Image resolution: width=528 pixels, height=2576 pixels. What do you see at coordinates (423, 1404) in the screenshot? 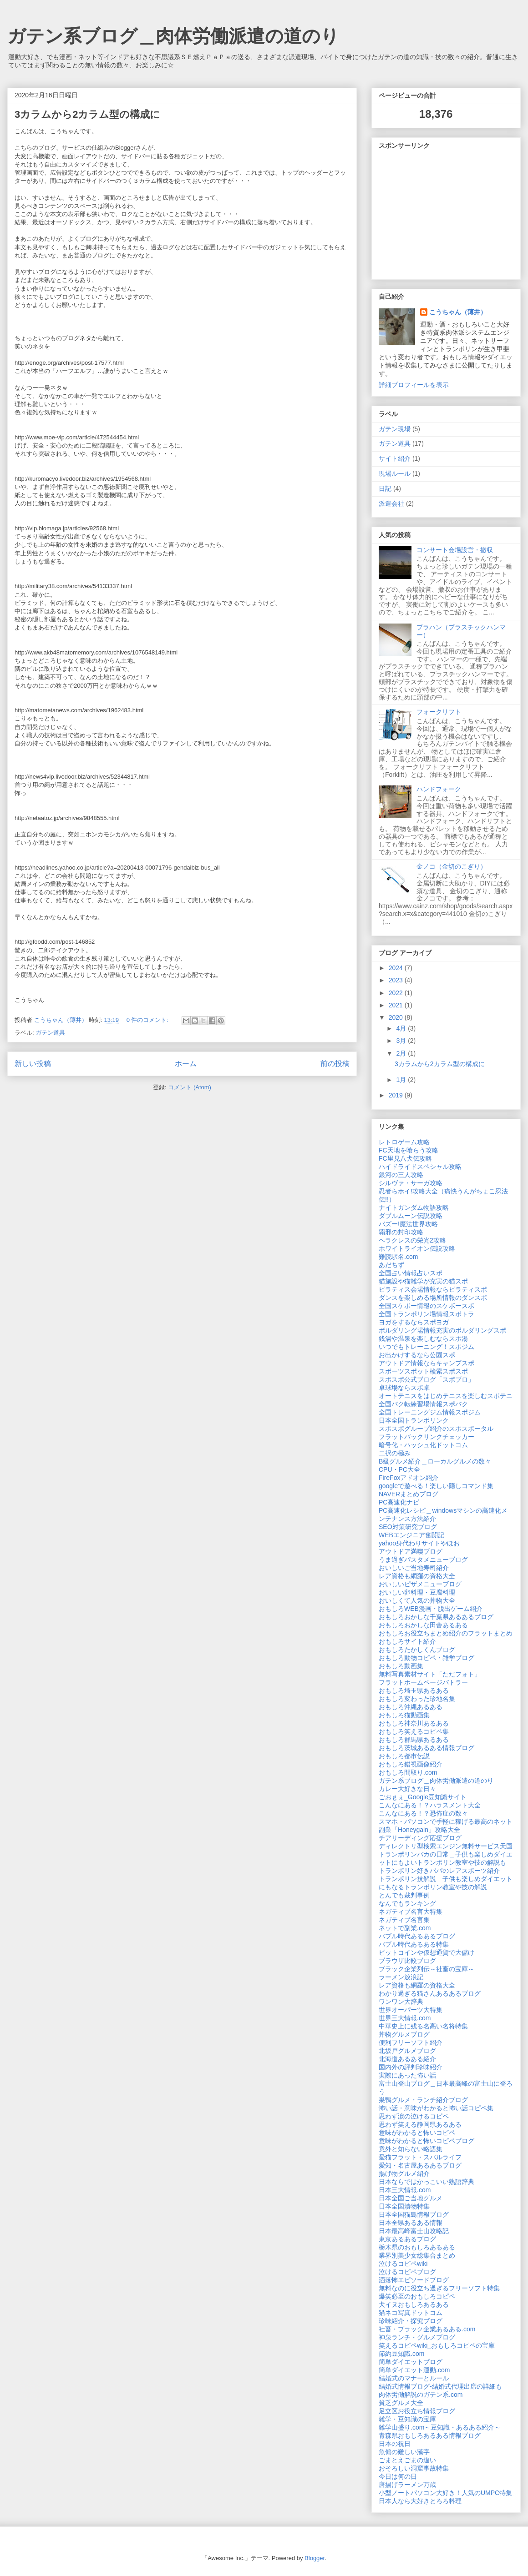
I see `全国バク転練習場情報スポバク` at bounding box center [423, 1404].